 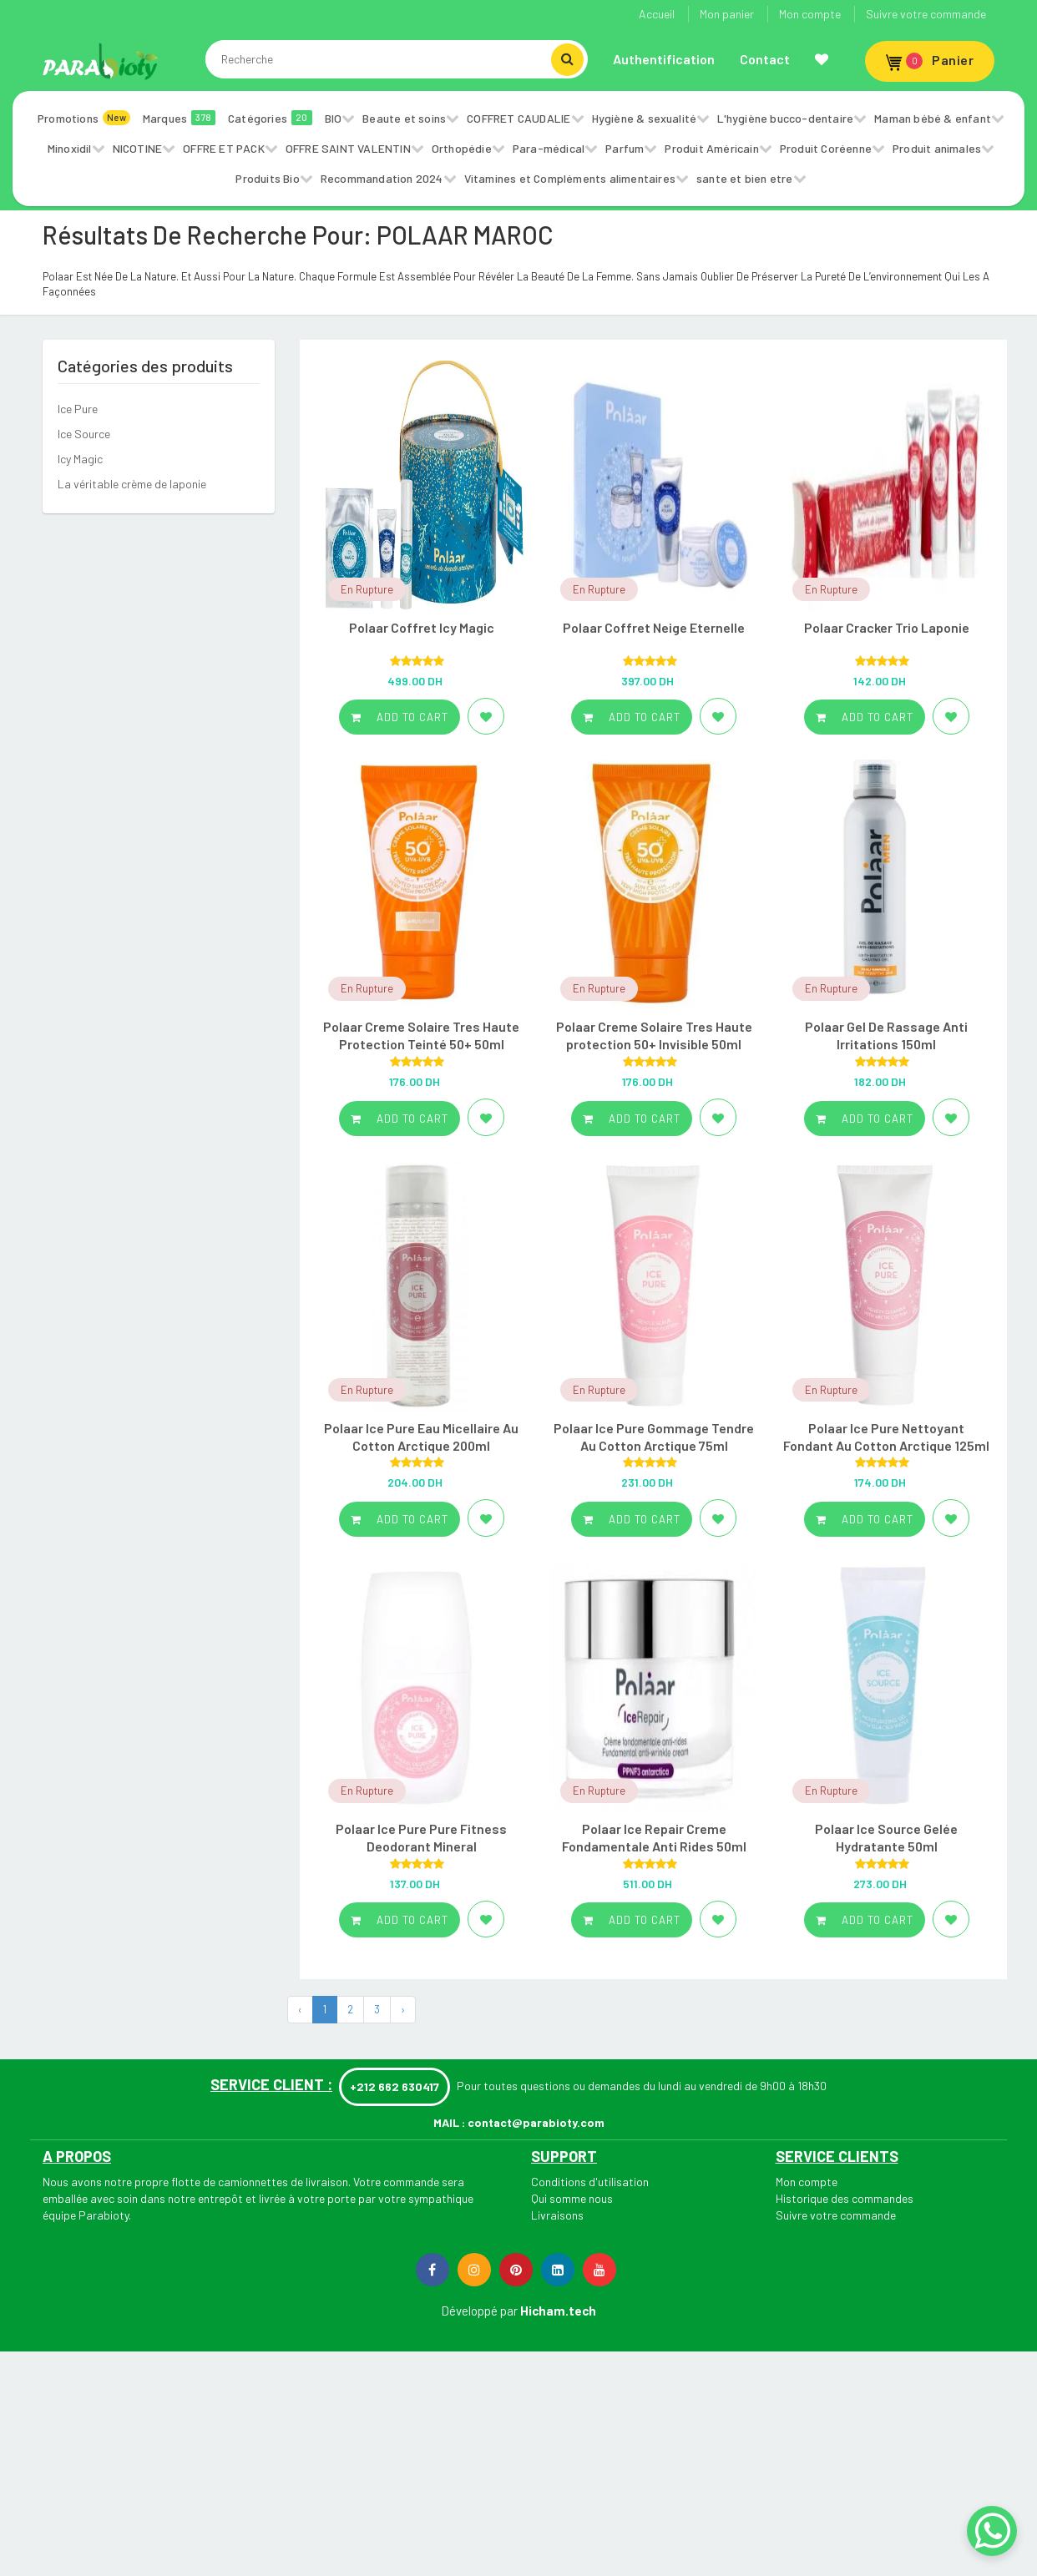 I want to click on Maman bébé & enfant, so click(x=932, y=118).